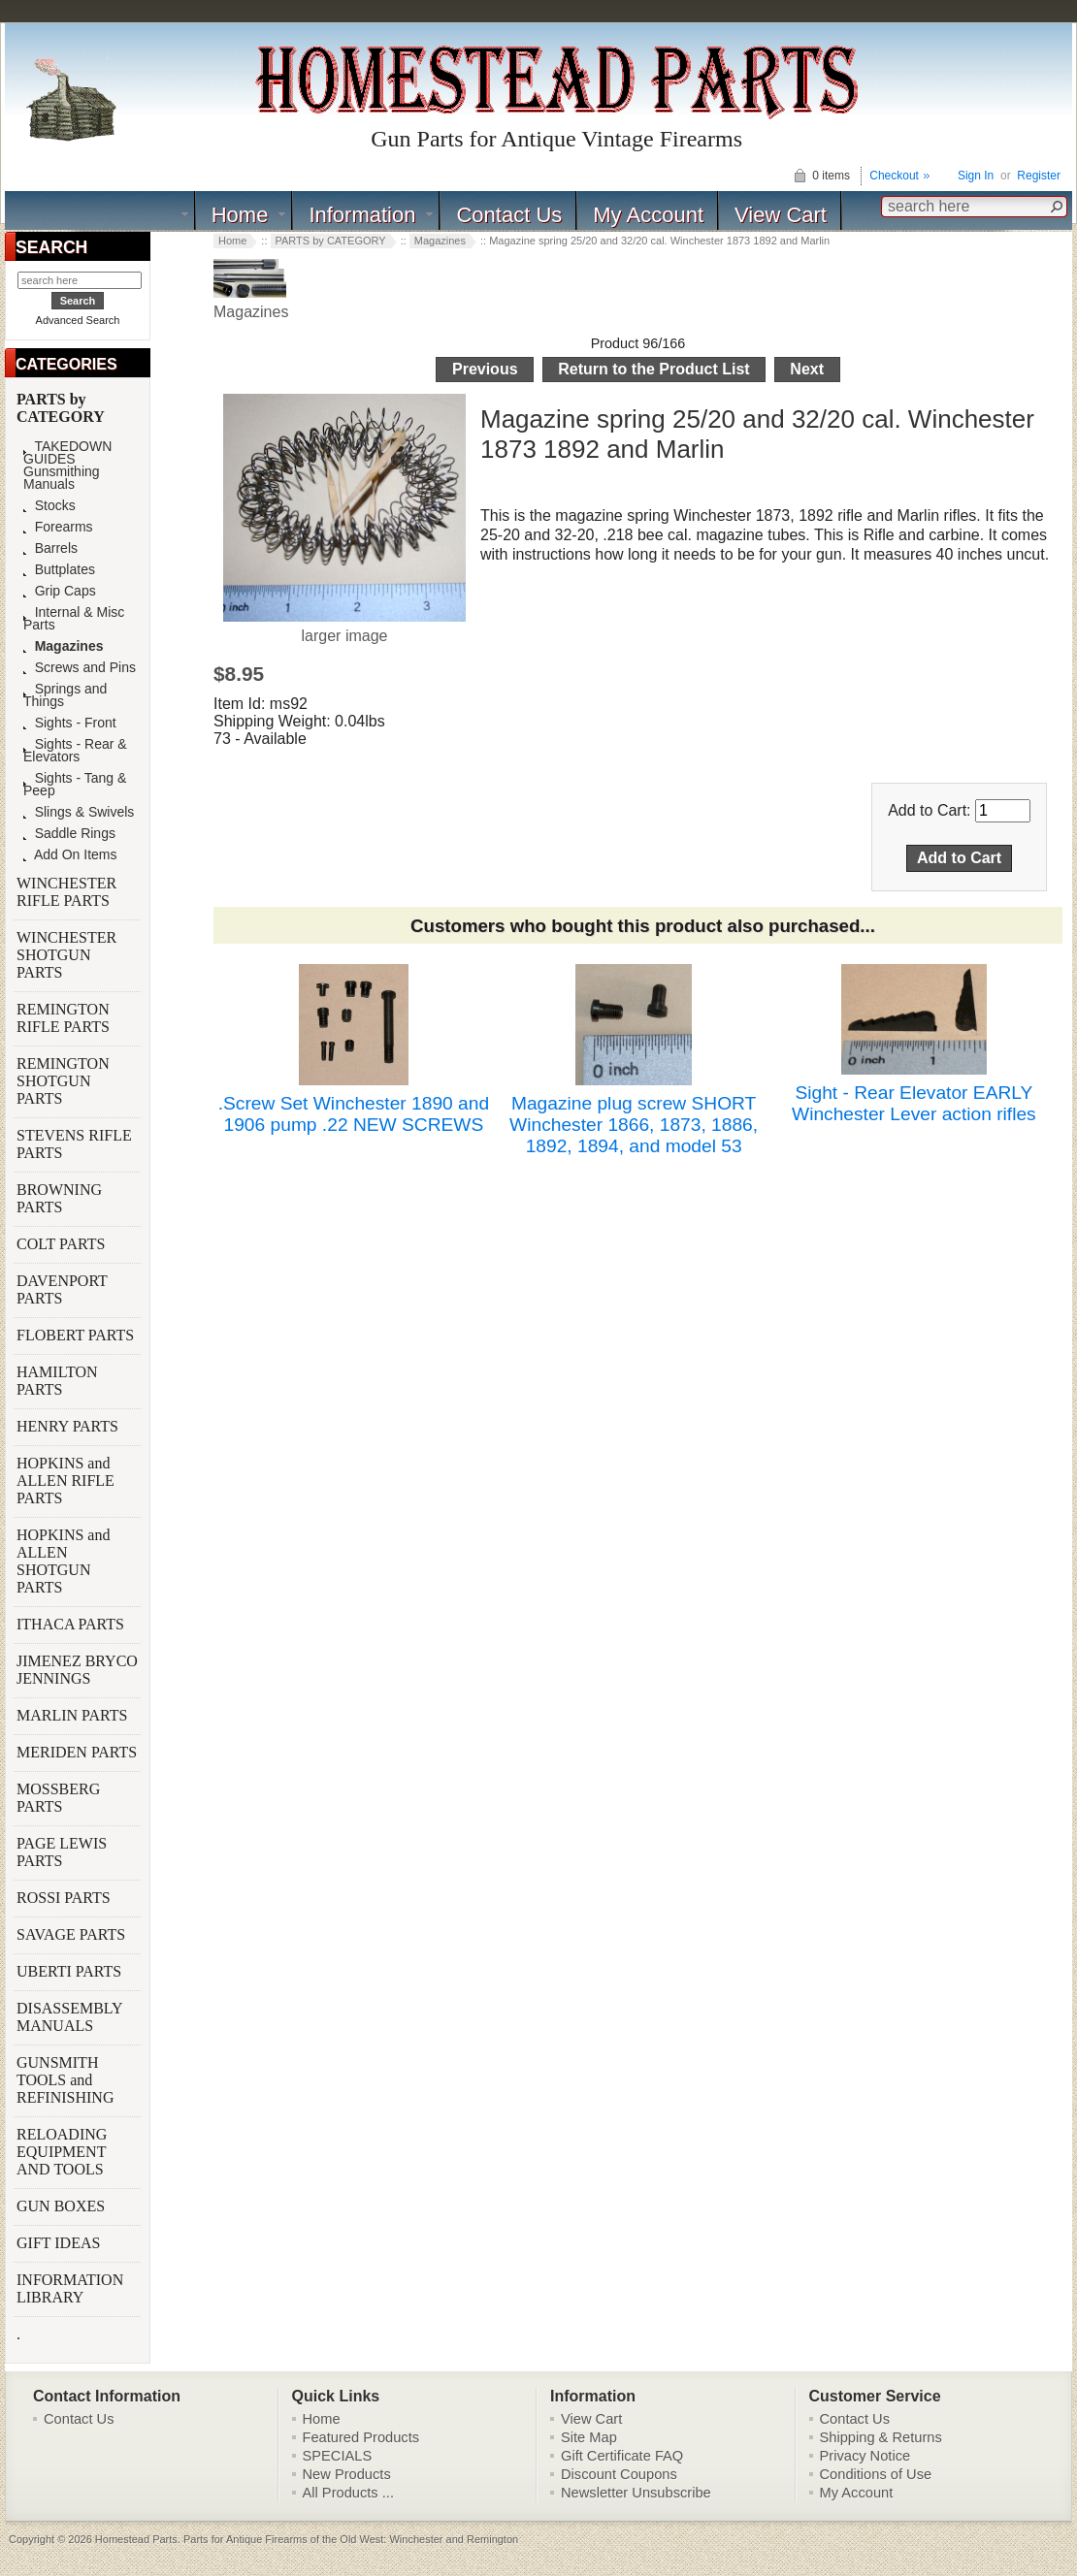 This screenshot has height=2576, width=1077. What do you see at coordinates (60, 1244) in the screenshot?
I see `COLT PARTS` at bounding box center [60, 1244].